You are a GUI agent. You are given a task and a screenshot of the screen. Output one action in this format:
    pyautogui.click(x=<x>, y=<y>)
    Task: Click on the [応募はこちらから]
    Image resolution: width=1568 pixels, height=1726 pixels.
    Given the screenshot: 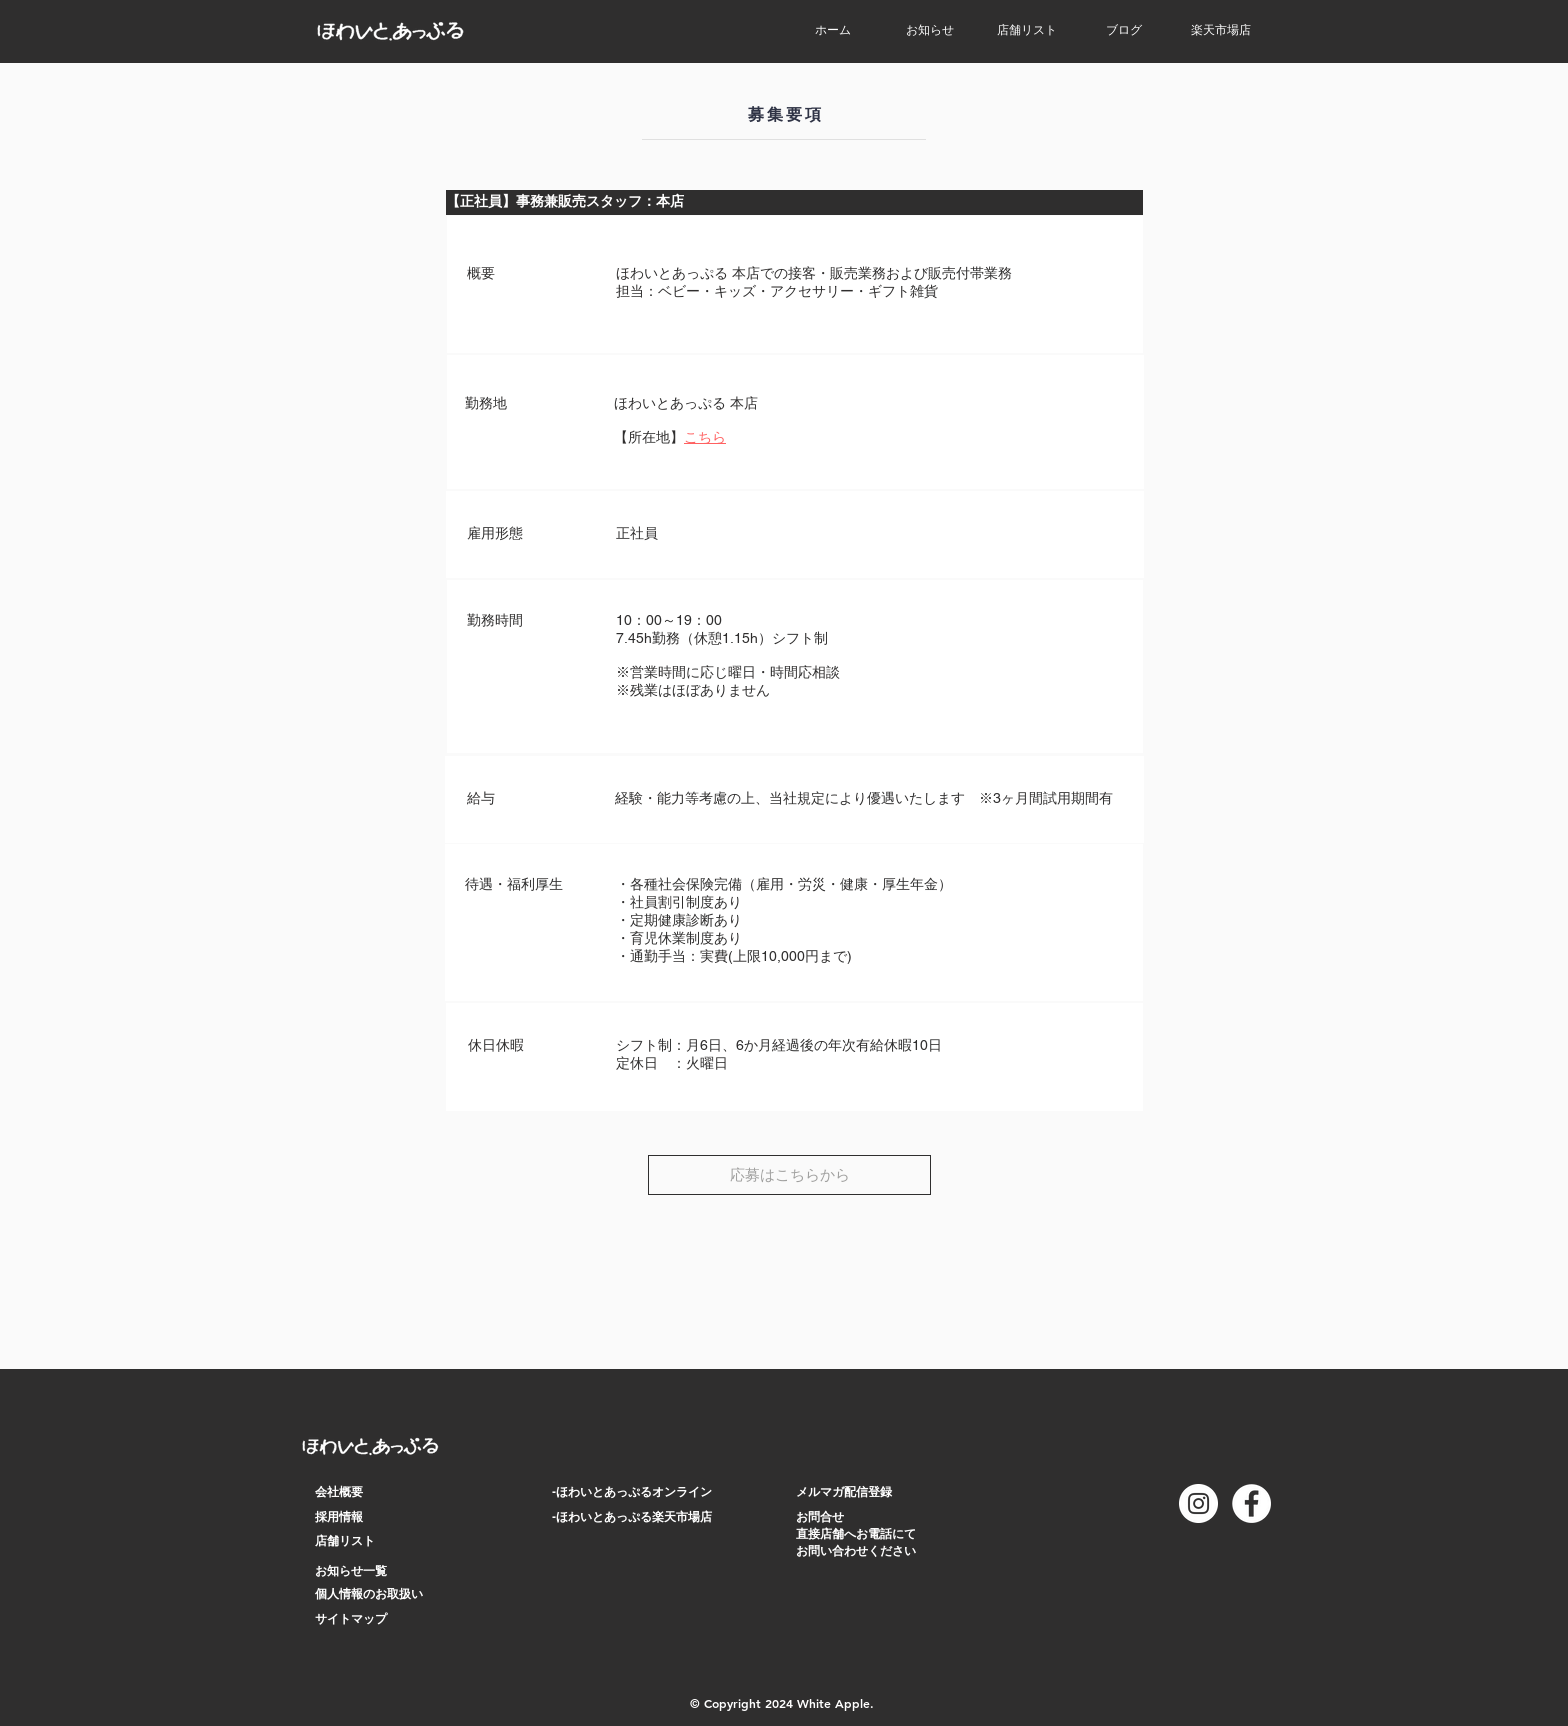 What is the action you would take?
    pyautogui.click(x=789, y=1175)
    